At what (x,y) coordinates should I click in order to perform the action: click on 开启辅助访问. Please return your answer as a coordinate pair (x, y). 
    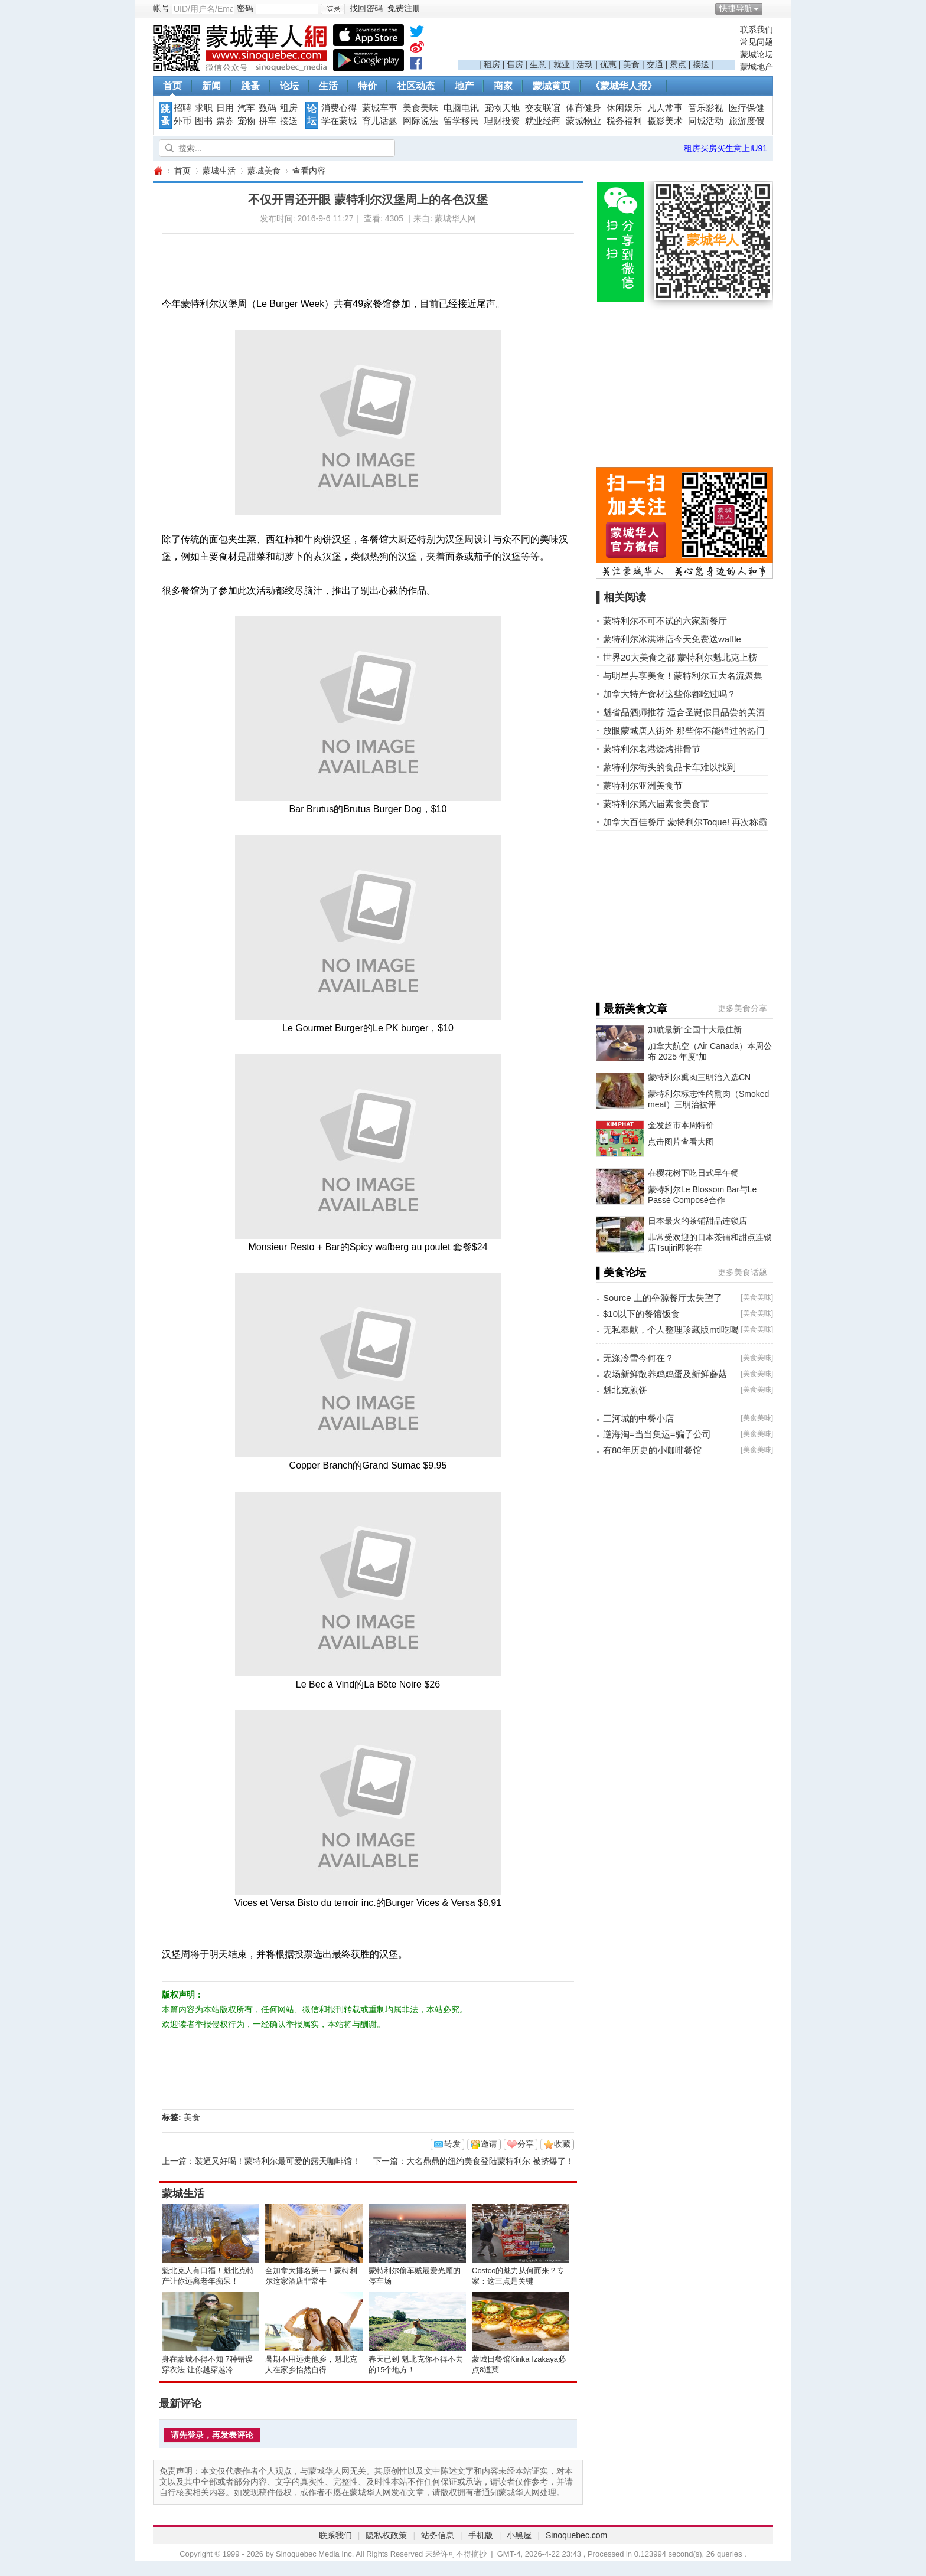
    Looking at the image, I should click on (770, 8).